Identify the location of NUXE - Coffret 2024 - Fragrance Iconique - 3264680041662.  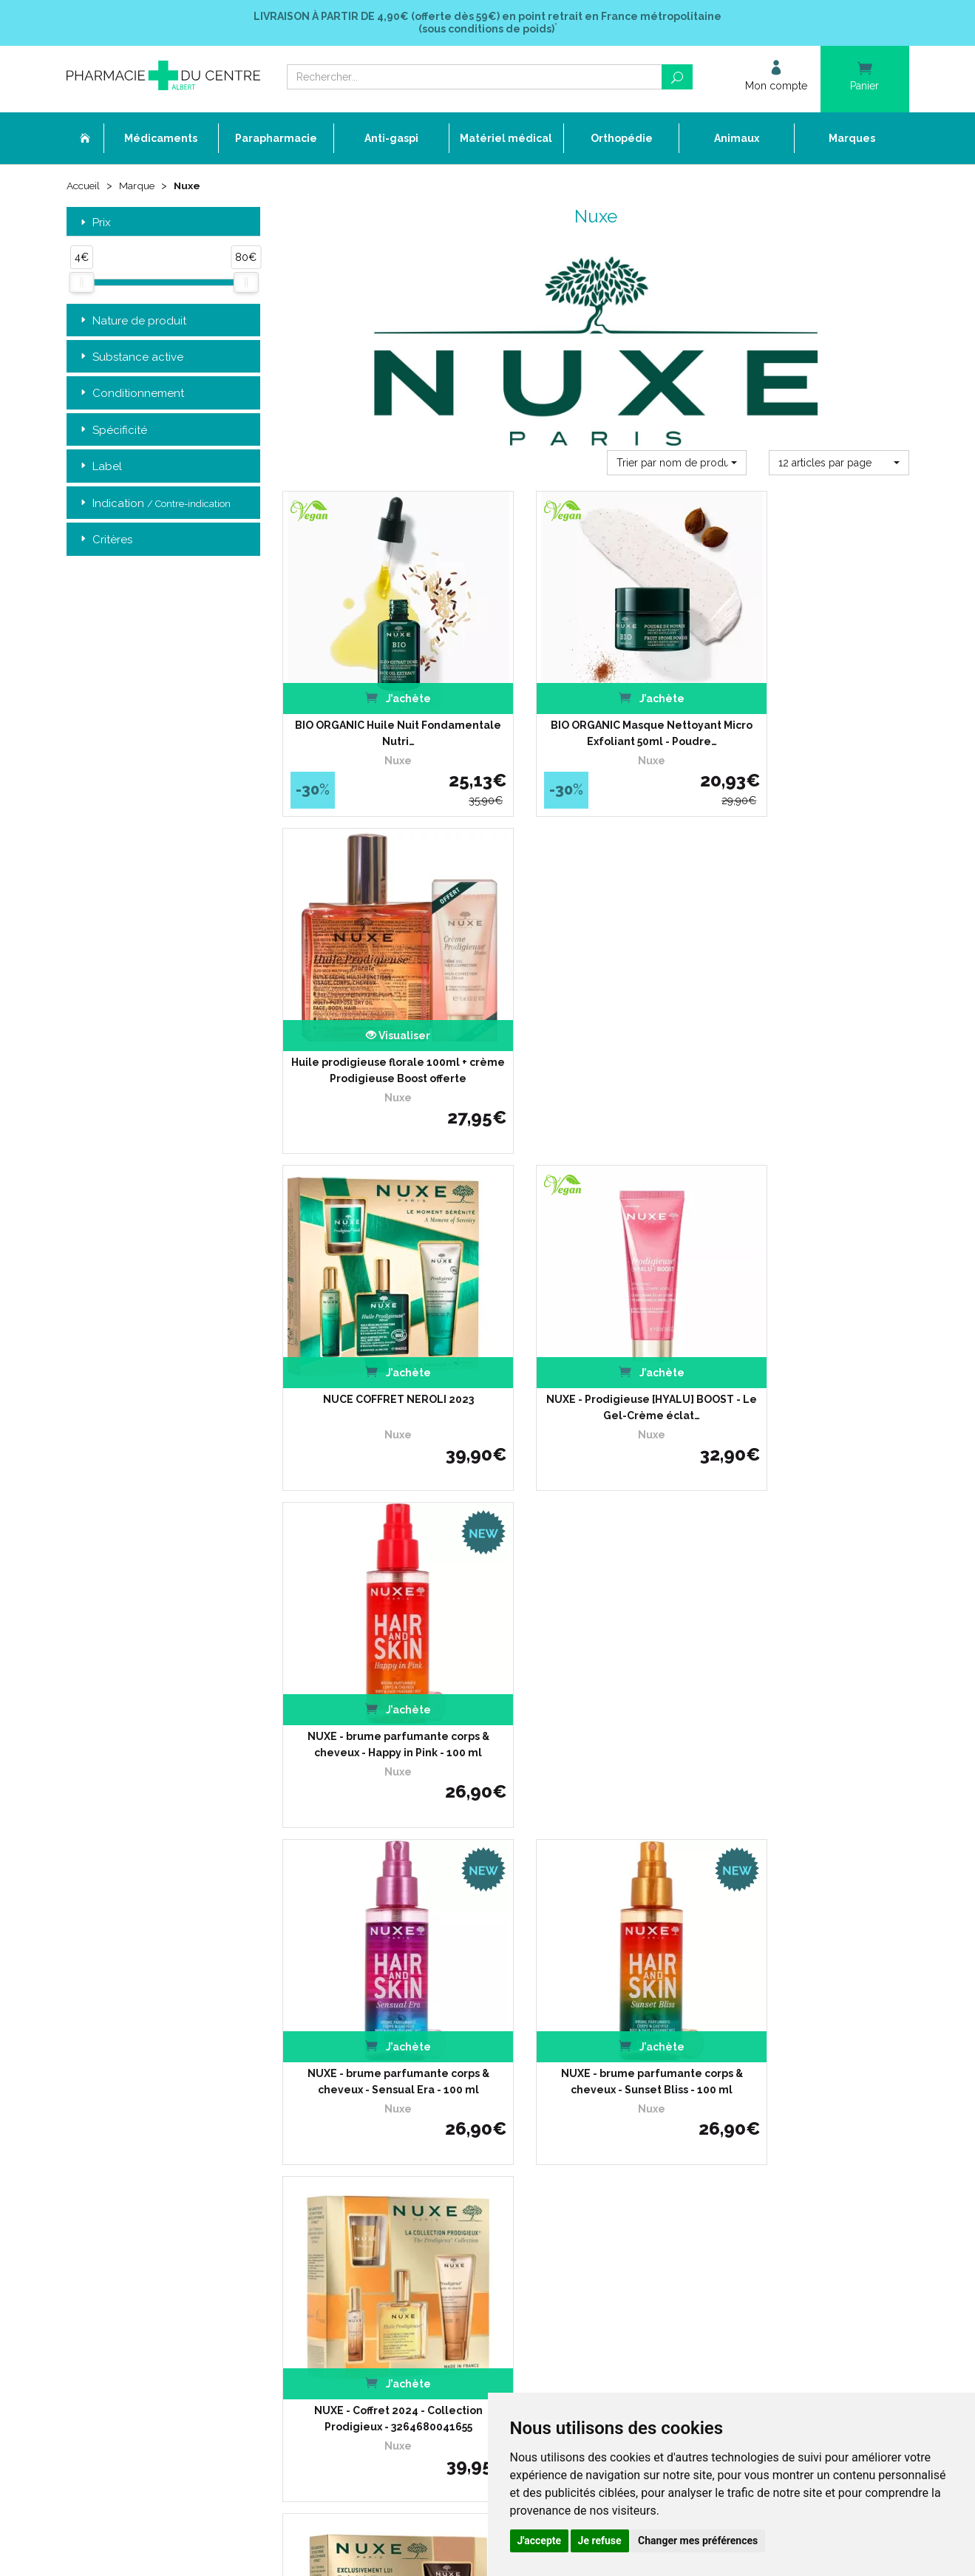
(596, 1628).